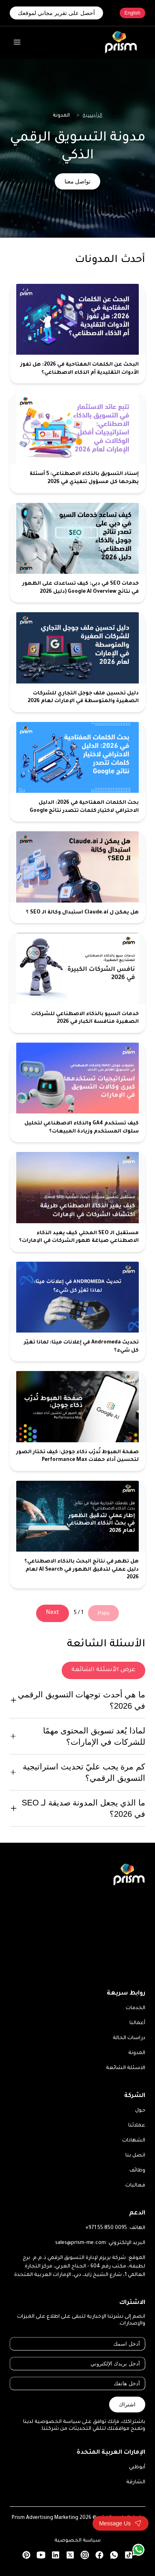  Describe the element at coordinates (106, 2228) in the screenshot. I see `+971 55 850 0095` at that location.